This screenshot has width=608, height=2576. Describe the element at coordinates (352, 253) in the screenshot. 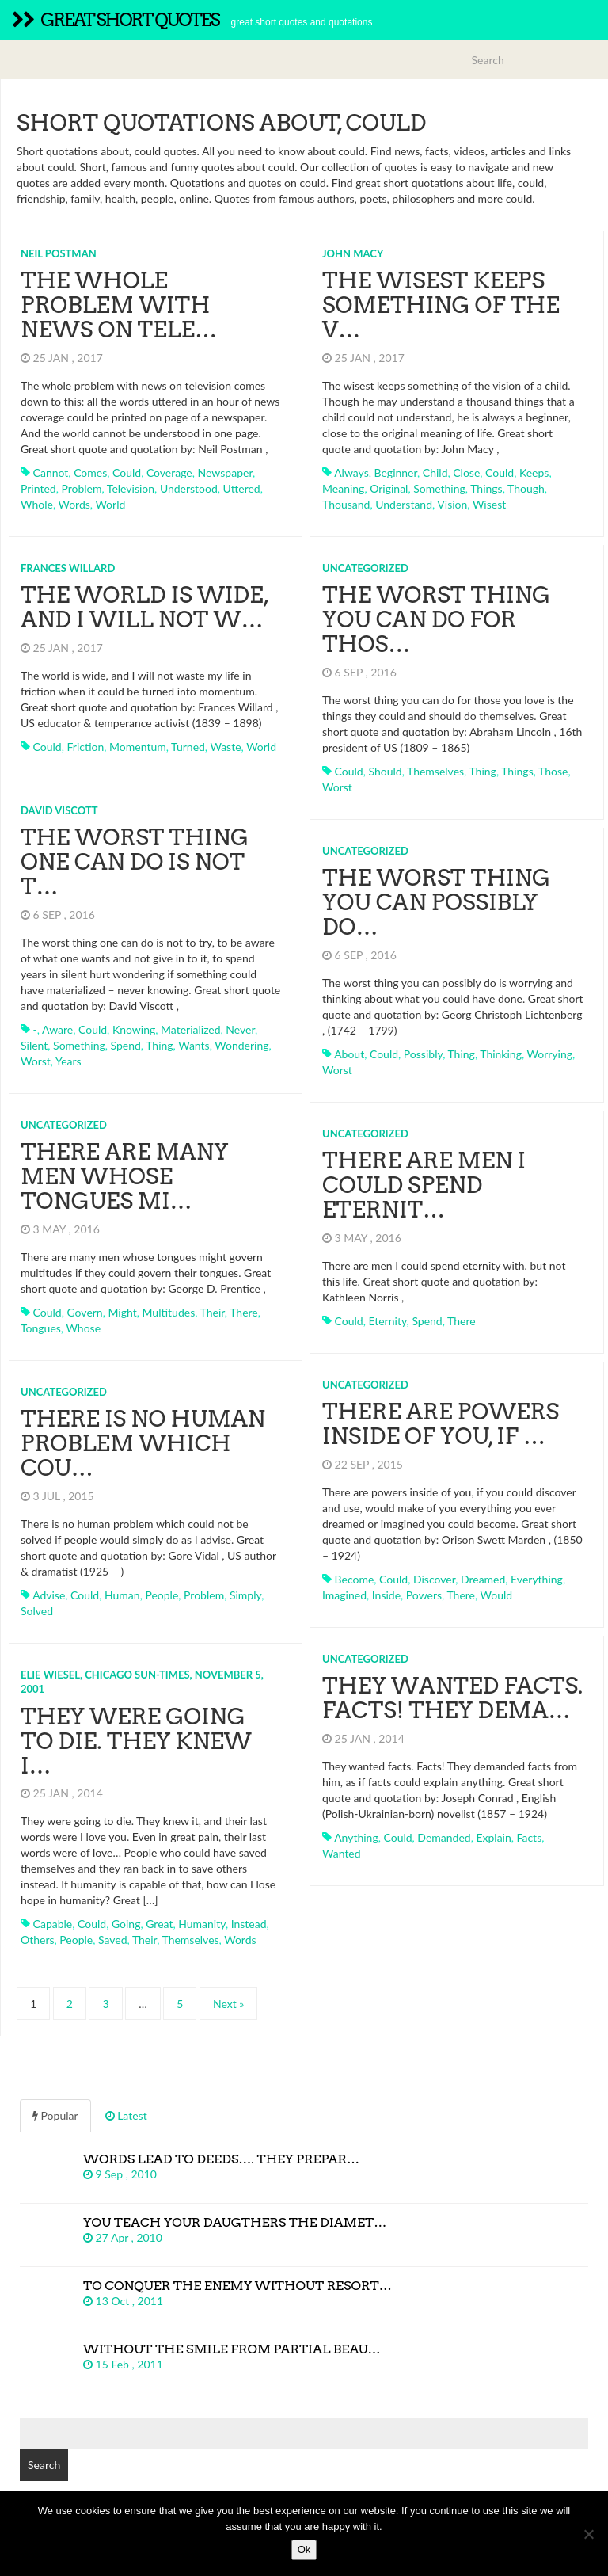

I see `John Macy` at that location.